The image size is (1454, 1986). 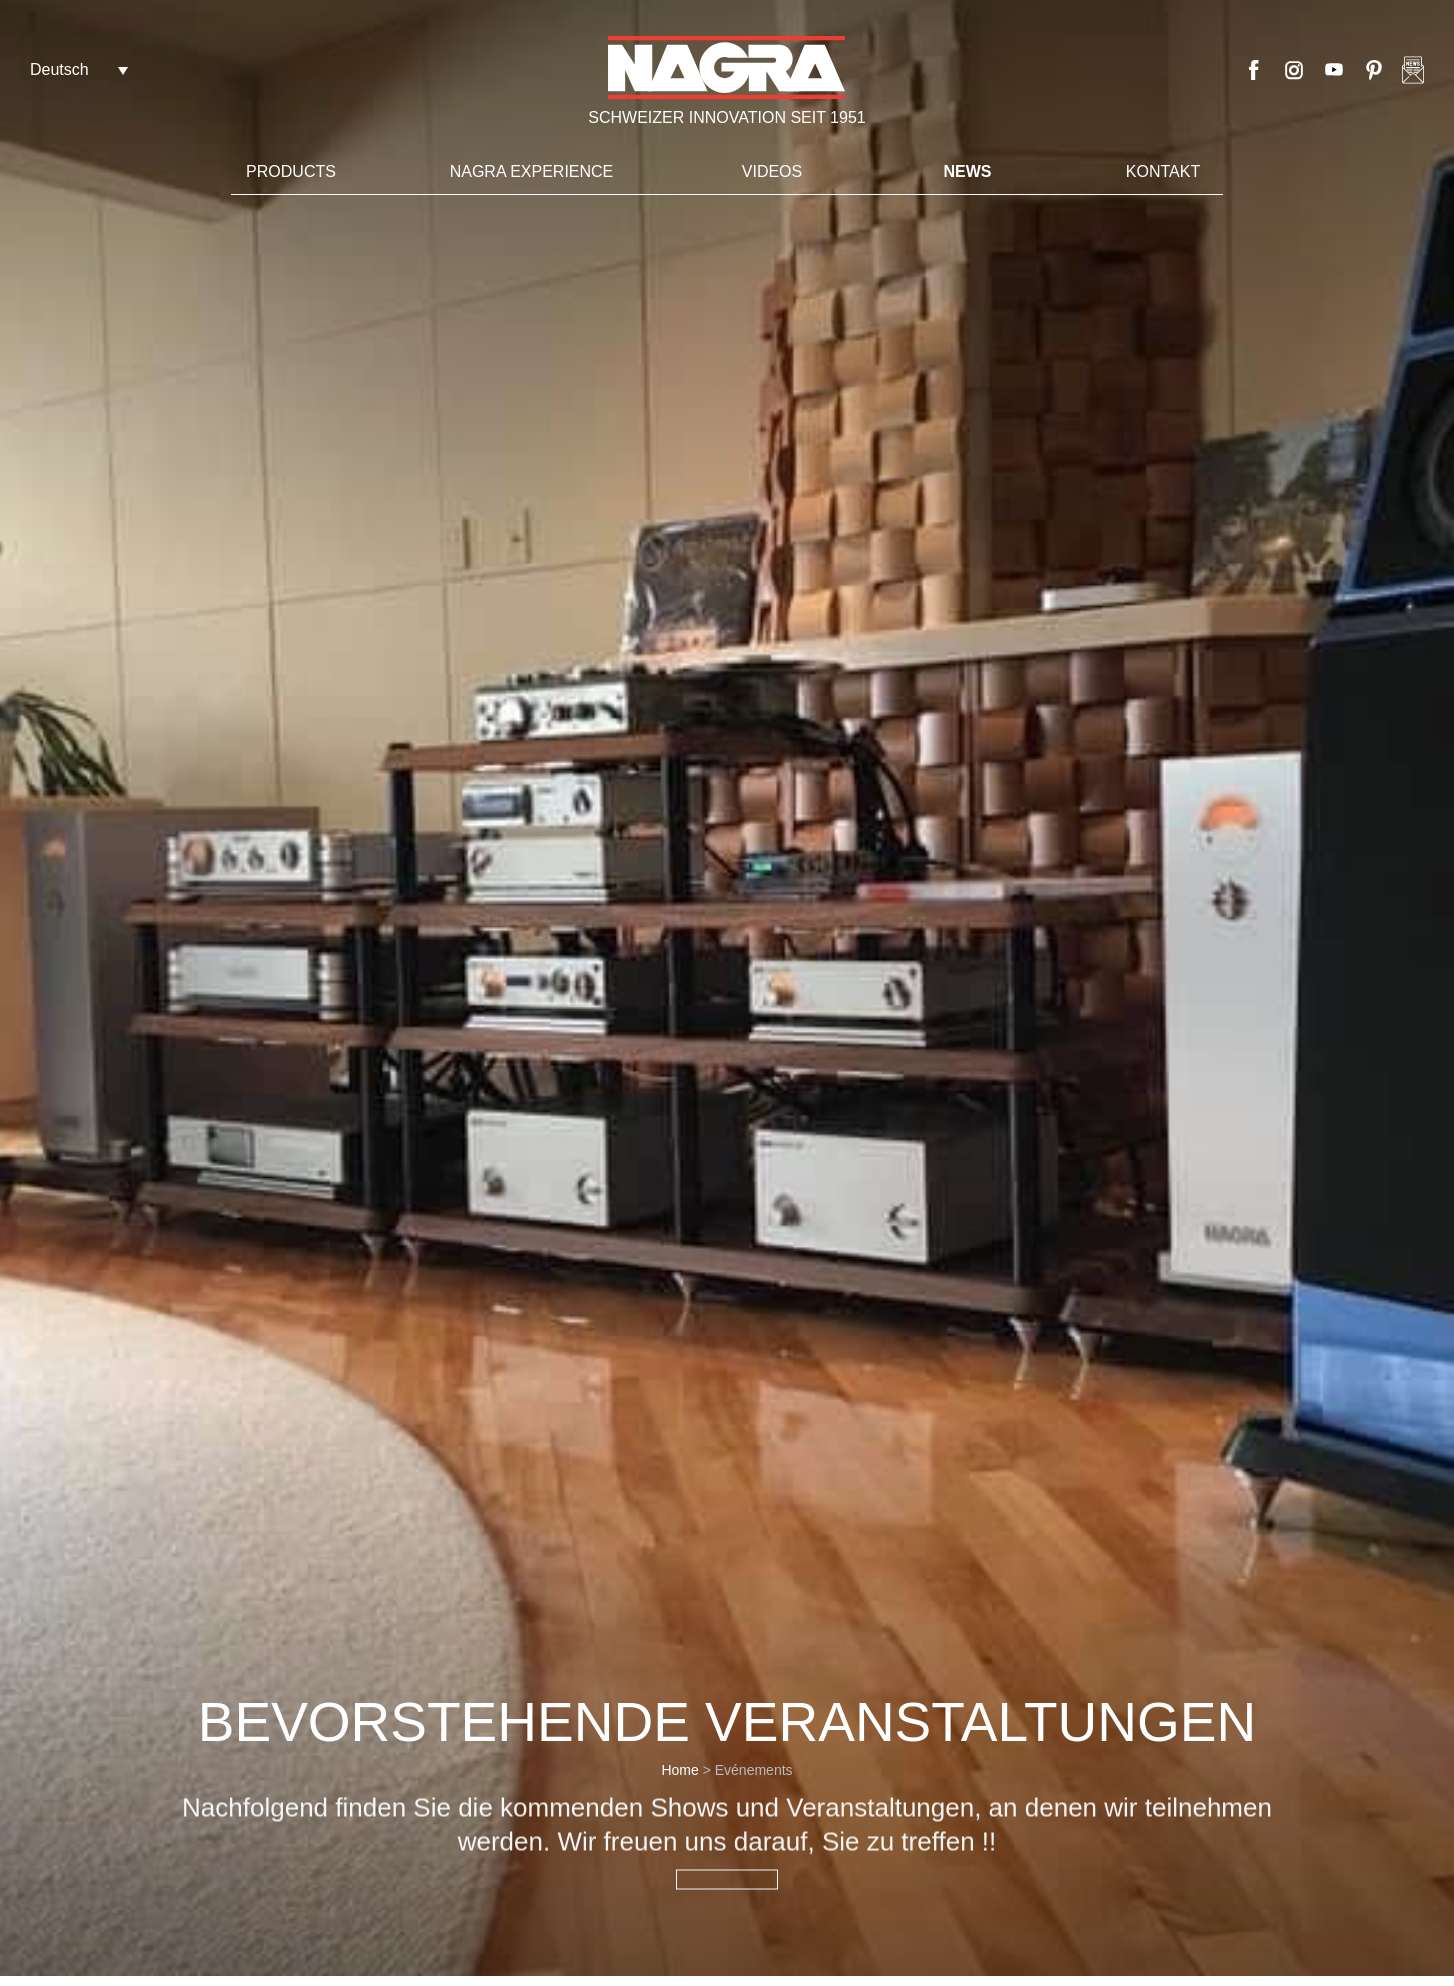 I want to click on News, so click(x=968, y=171).